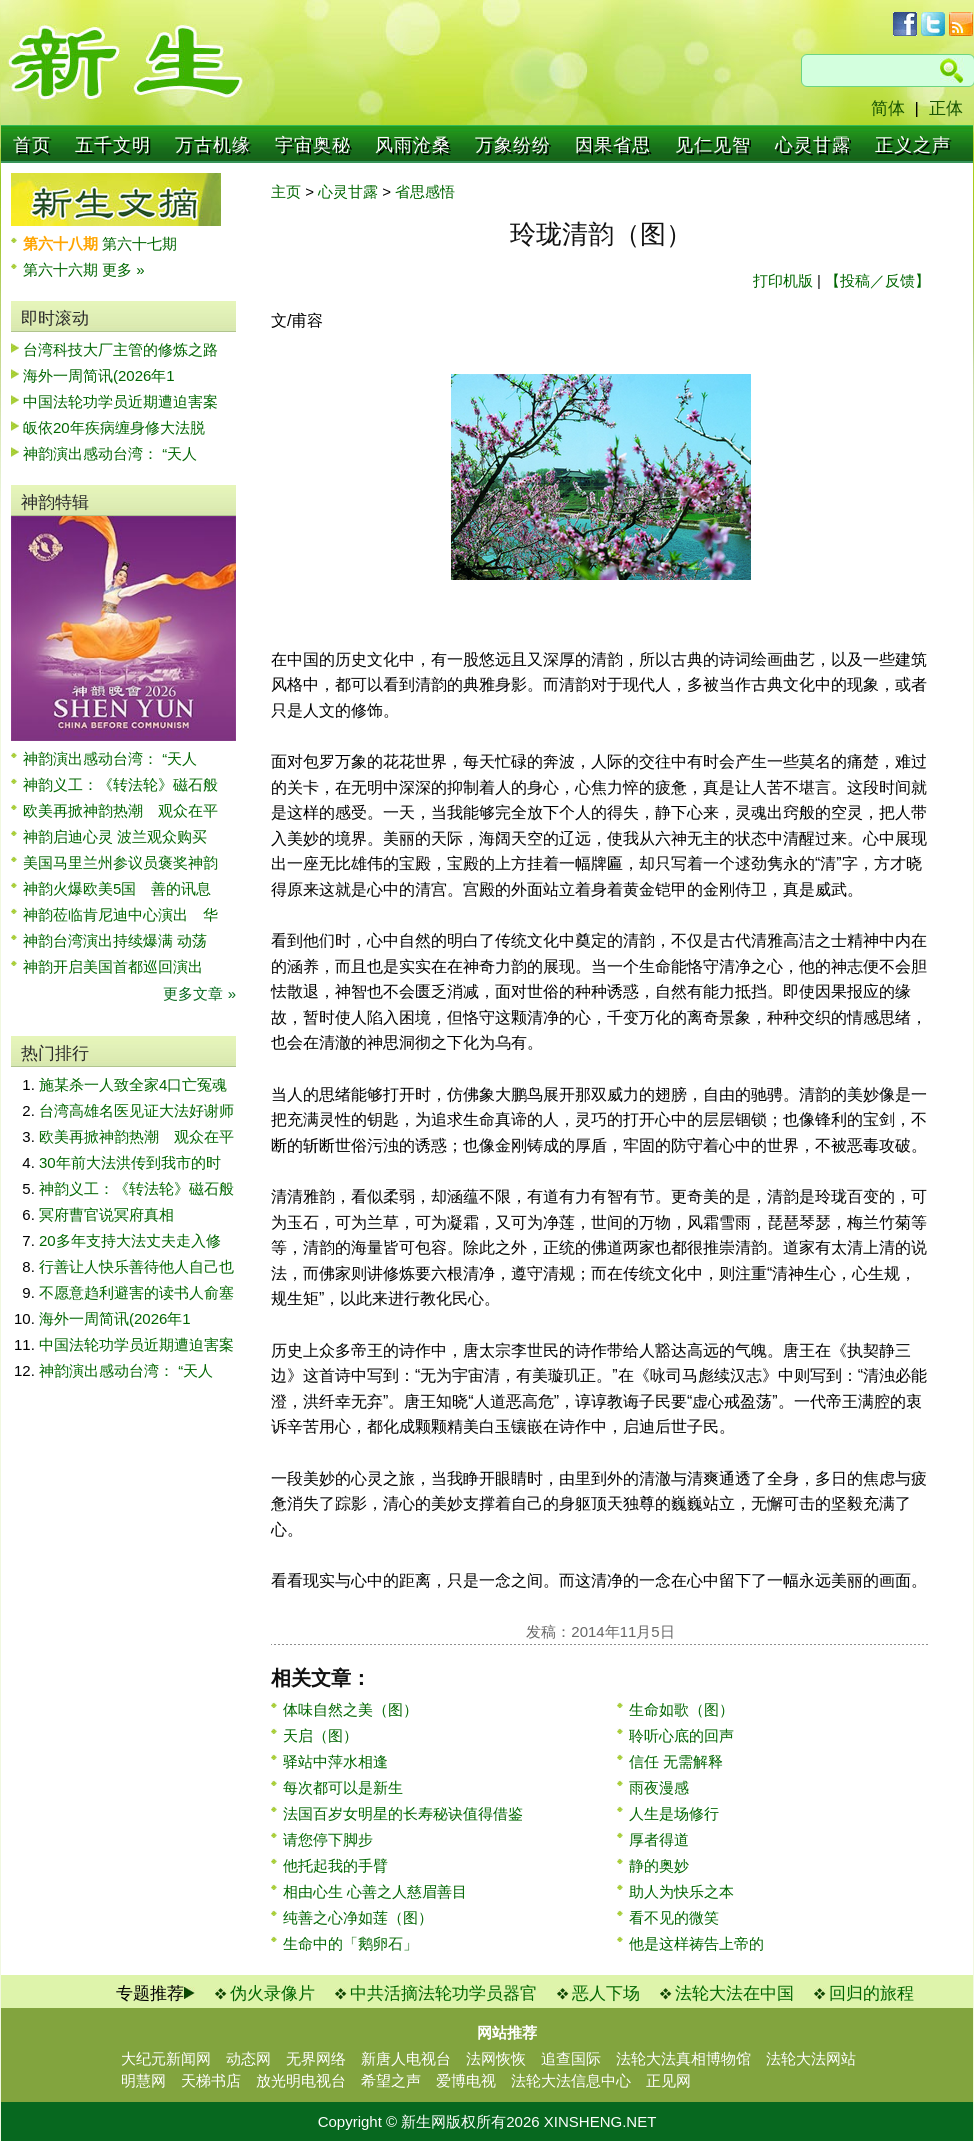 Image resolution: width=974 pixels, height=2141 pixels. Describe the element at coordinates (99, 375) in the screenshot. I see `海外一周简讯(2026年1` at that location.